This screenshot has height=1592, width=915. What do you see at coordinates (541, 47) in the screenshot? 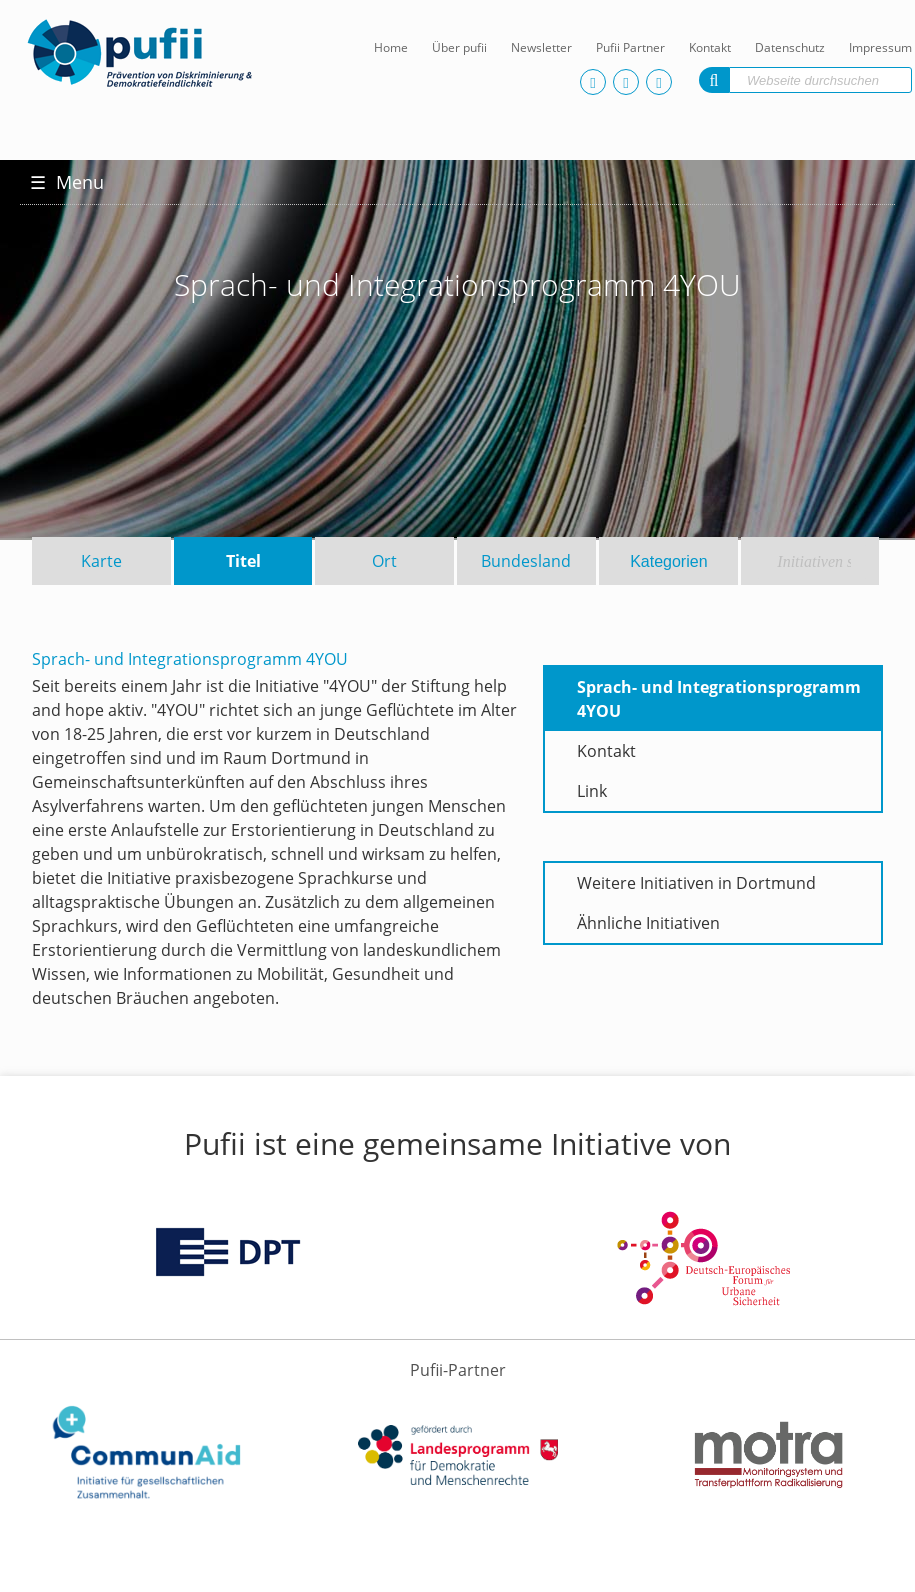
I see `Newsletter` at bounding box center [541, 47].